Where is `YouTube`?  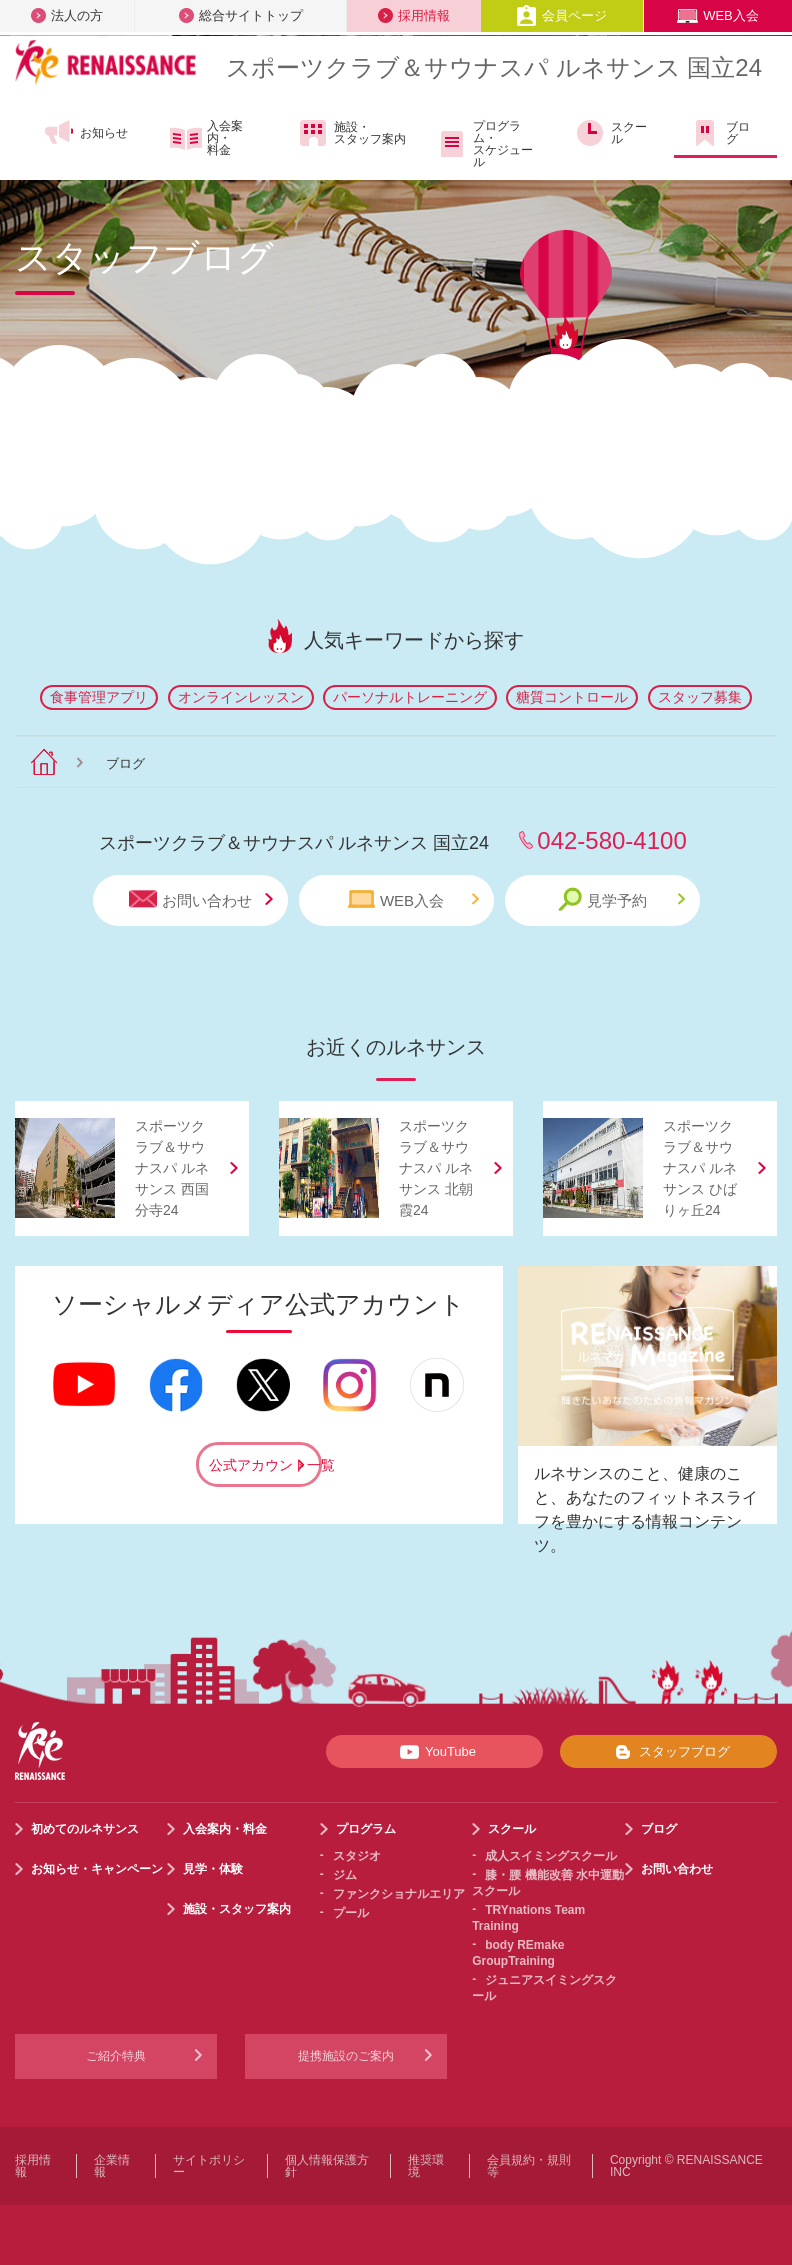
YouTube is located at coordinates (434, 1752).